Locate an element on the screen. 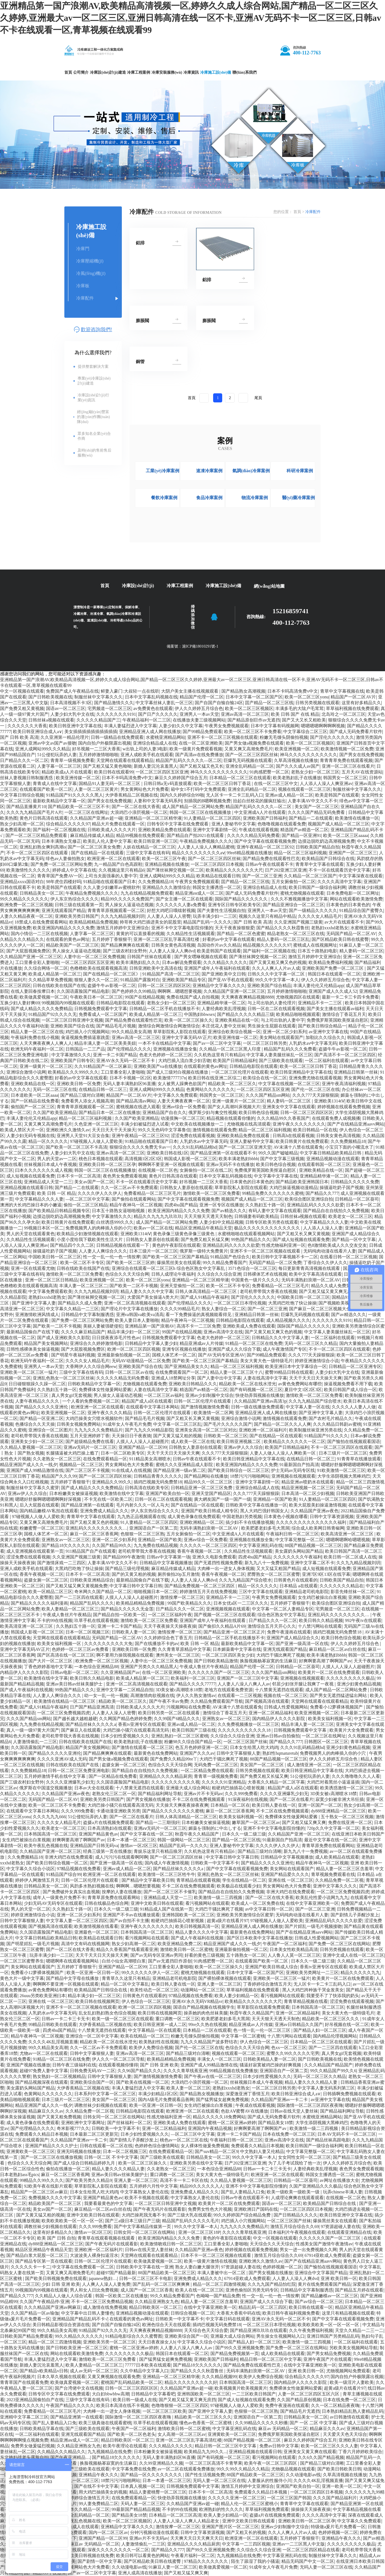  啊啊啊不要亚洲一区视频在线观看 is located at coordinates (171, 1164).